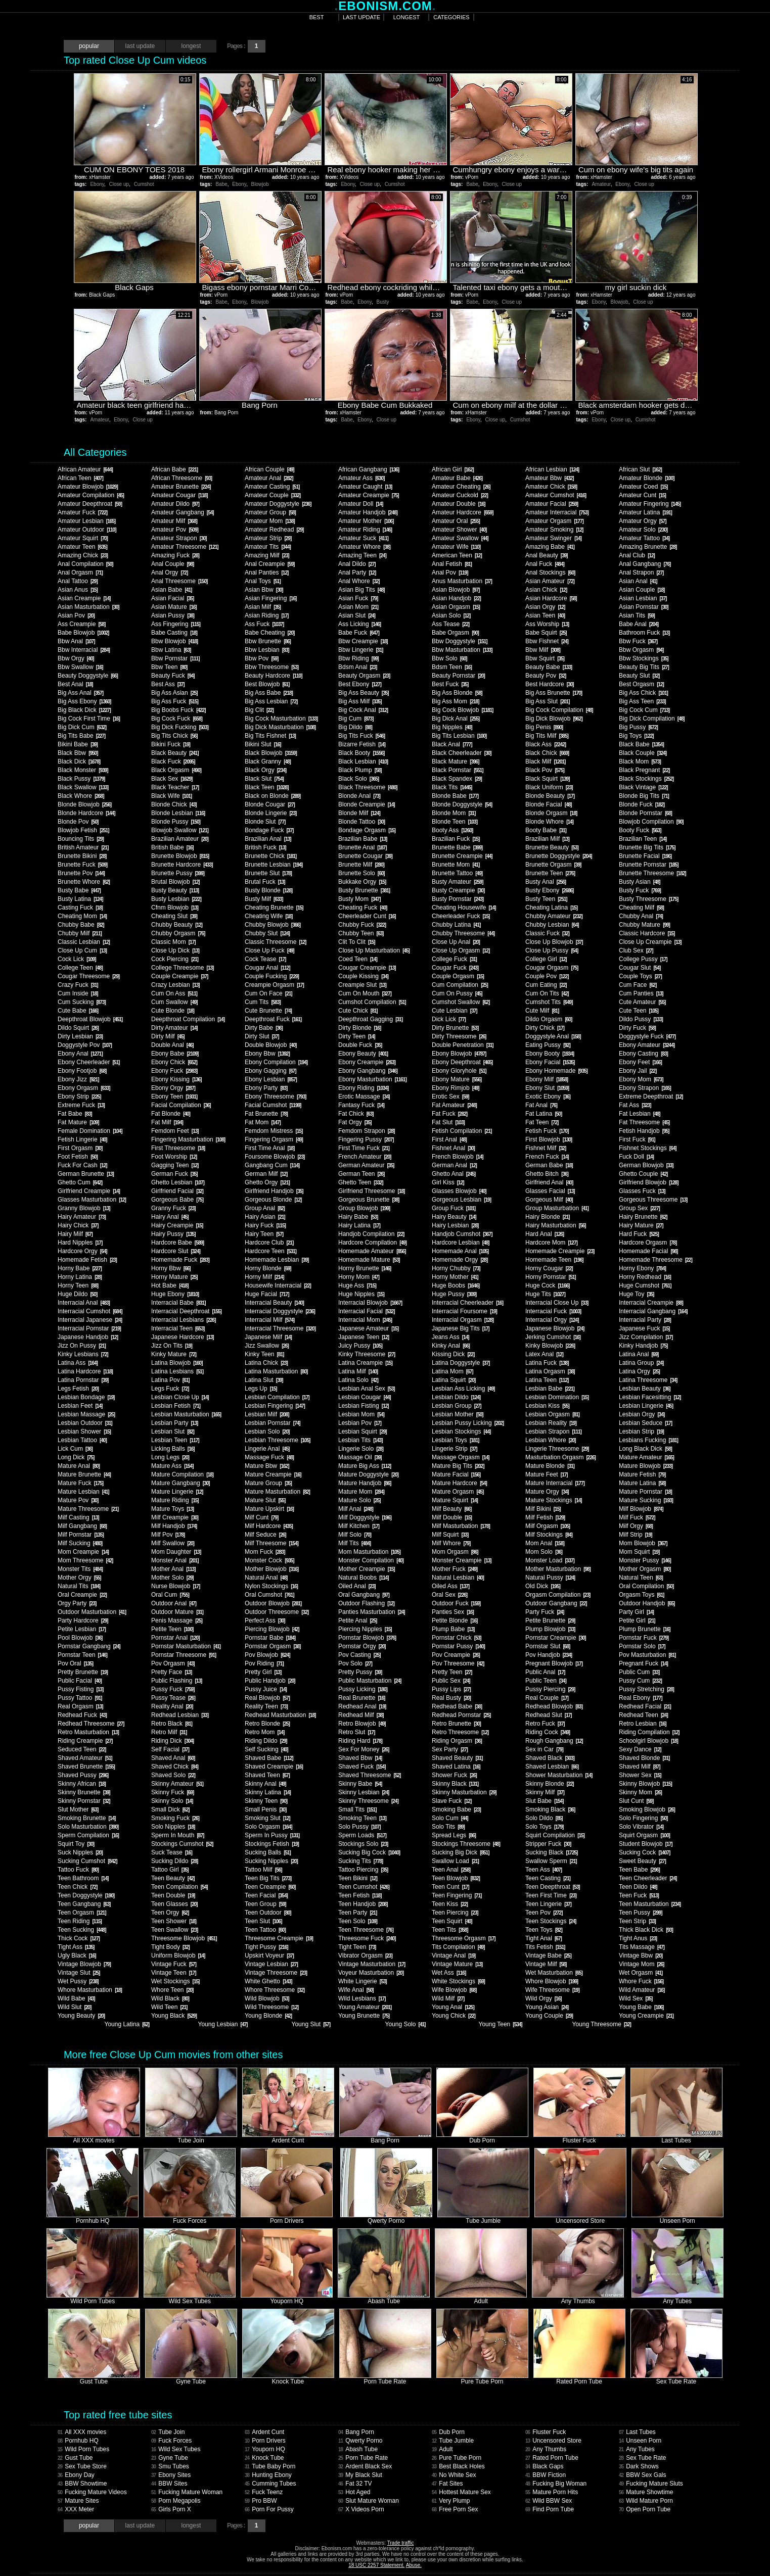  What do you see at coordinates (641, 744) in the screenshot?
I see `Black Babe` at bounding box center [641, 744].